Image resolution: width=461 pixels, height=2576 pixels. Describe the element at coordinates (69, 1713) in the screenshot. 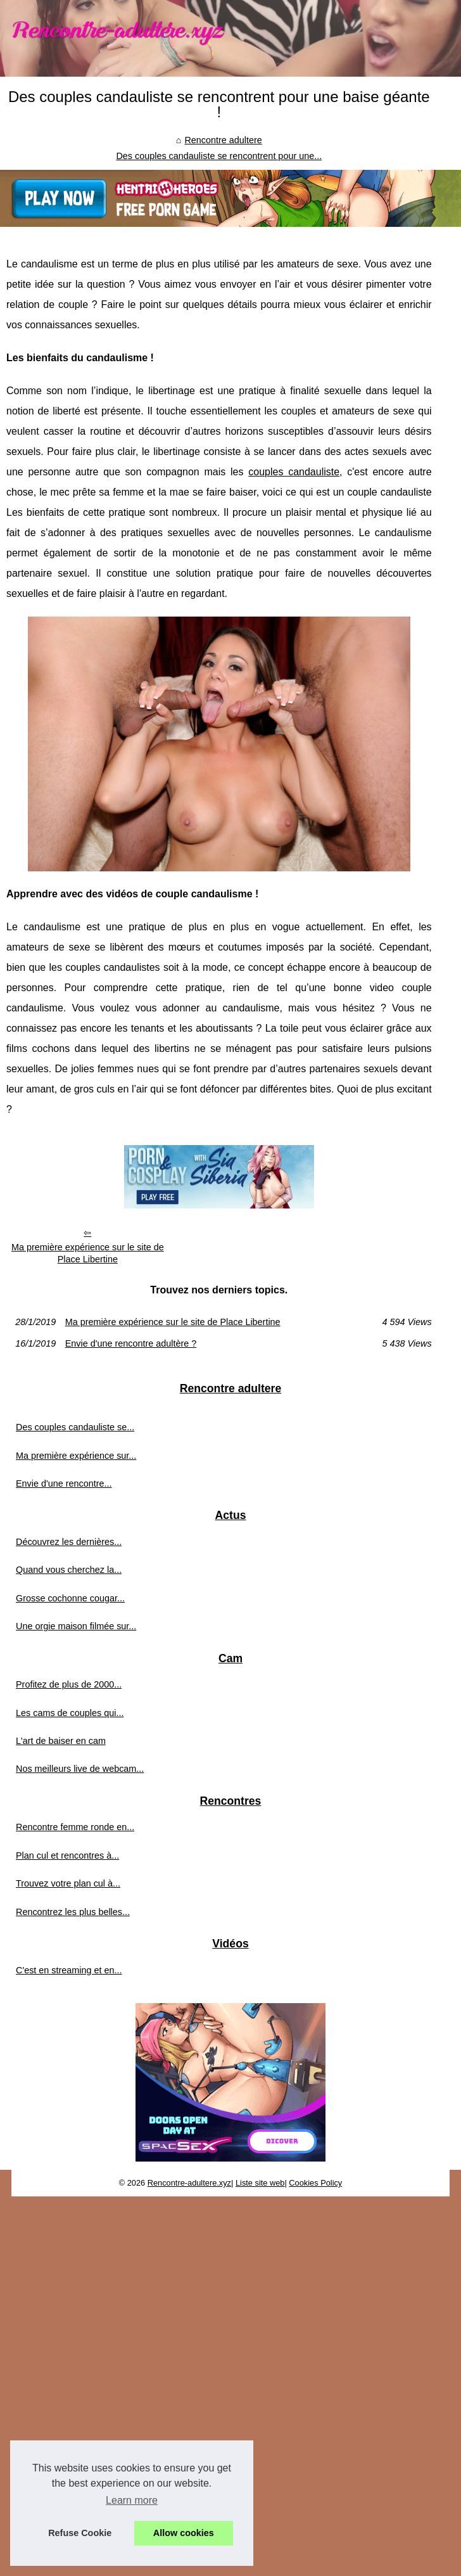

I see `Les cams de couples qui...` at that location.